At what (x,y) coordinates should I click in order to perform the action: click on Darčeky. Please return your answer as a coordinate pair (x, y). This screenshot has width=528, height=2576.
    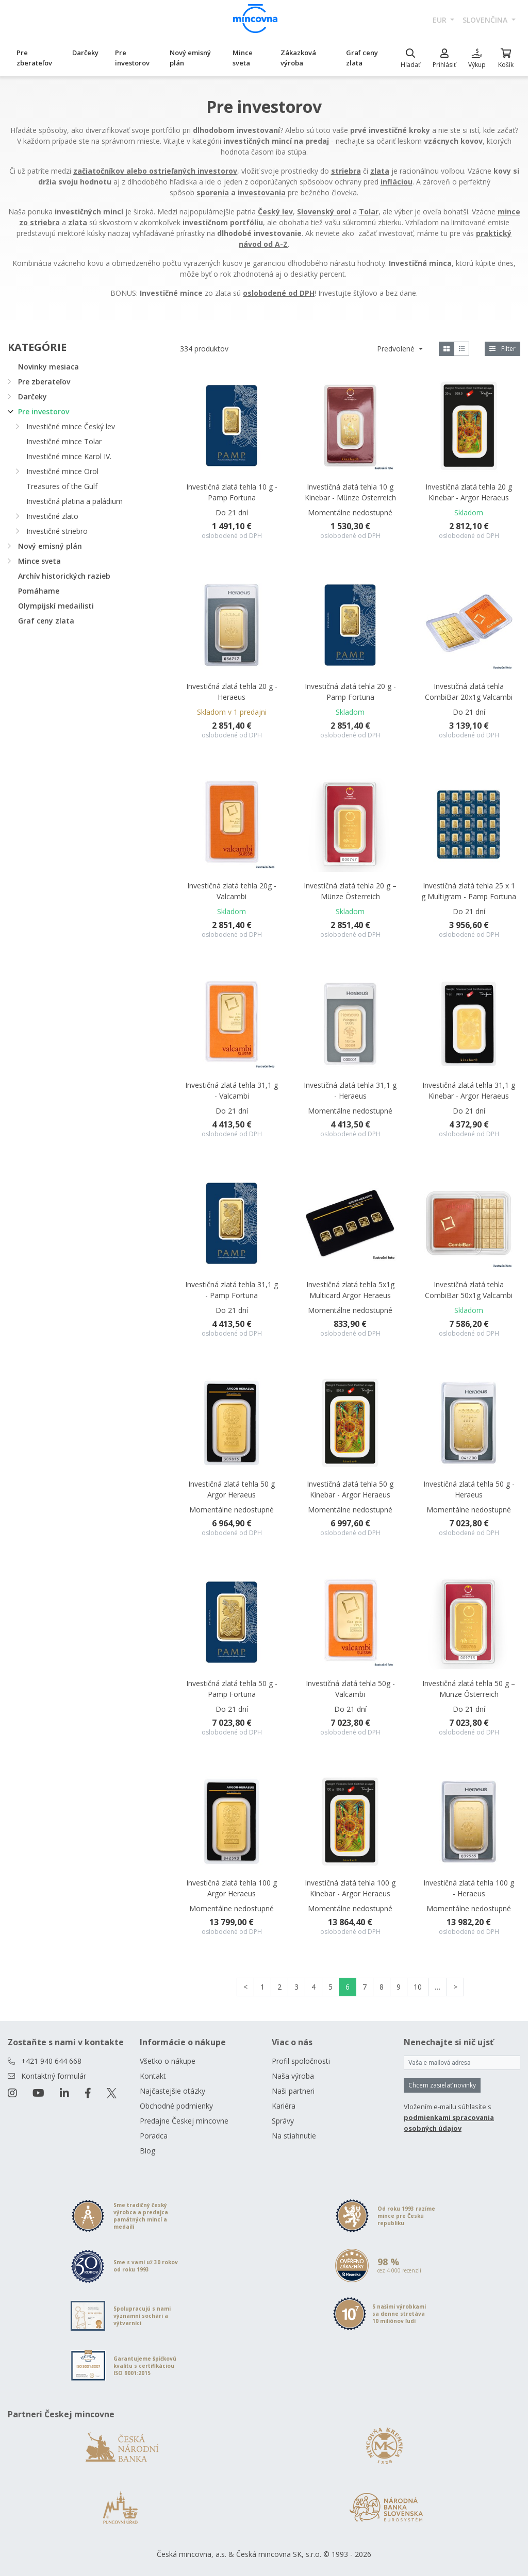
    Looking at the image, I should click on (85, 52).